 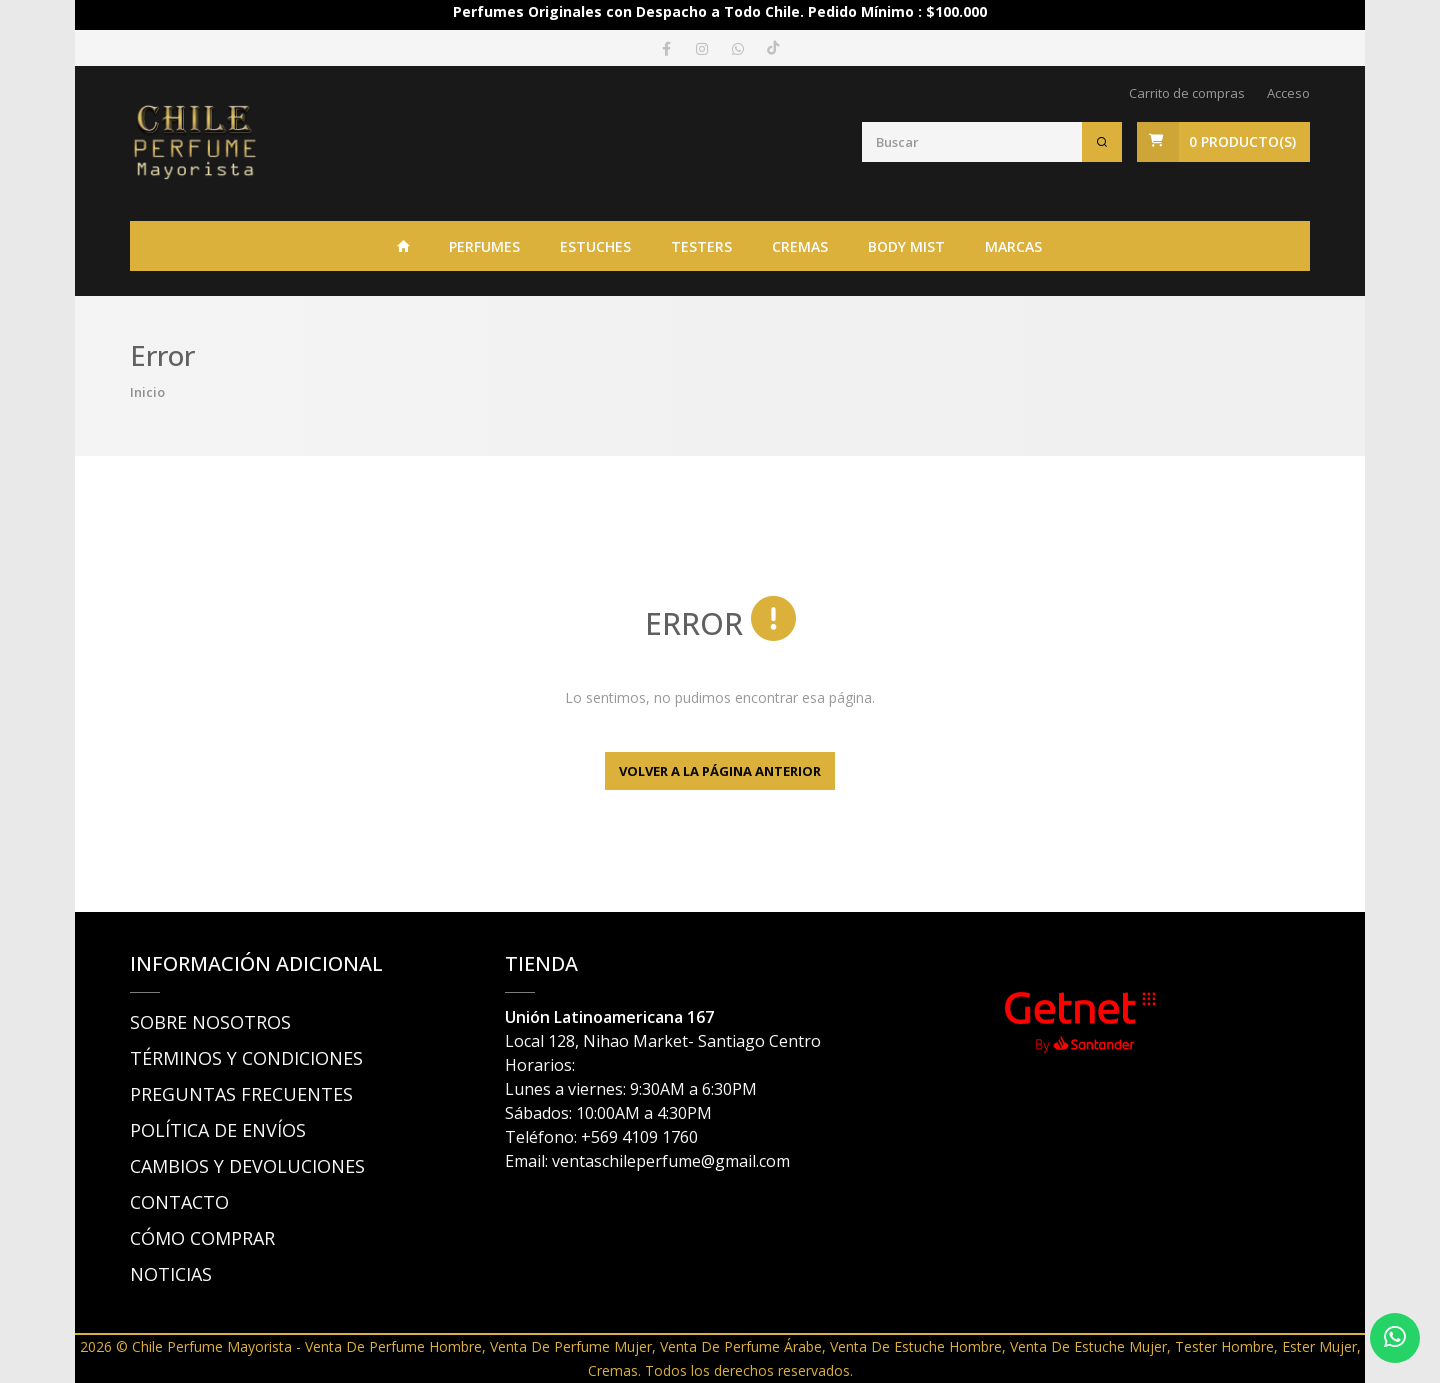 What do you see at coordinates (241, 1094) in the screenshot?
I see `PREGUNTAS FRECUENTES` at bounding box center [241, 1094].